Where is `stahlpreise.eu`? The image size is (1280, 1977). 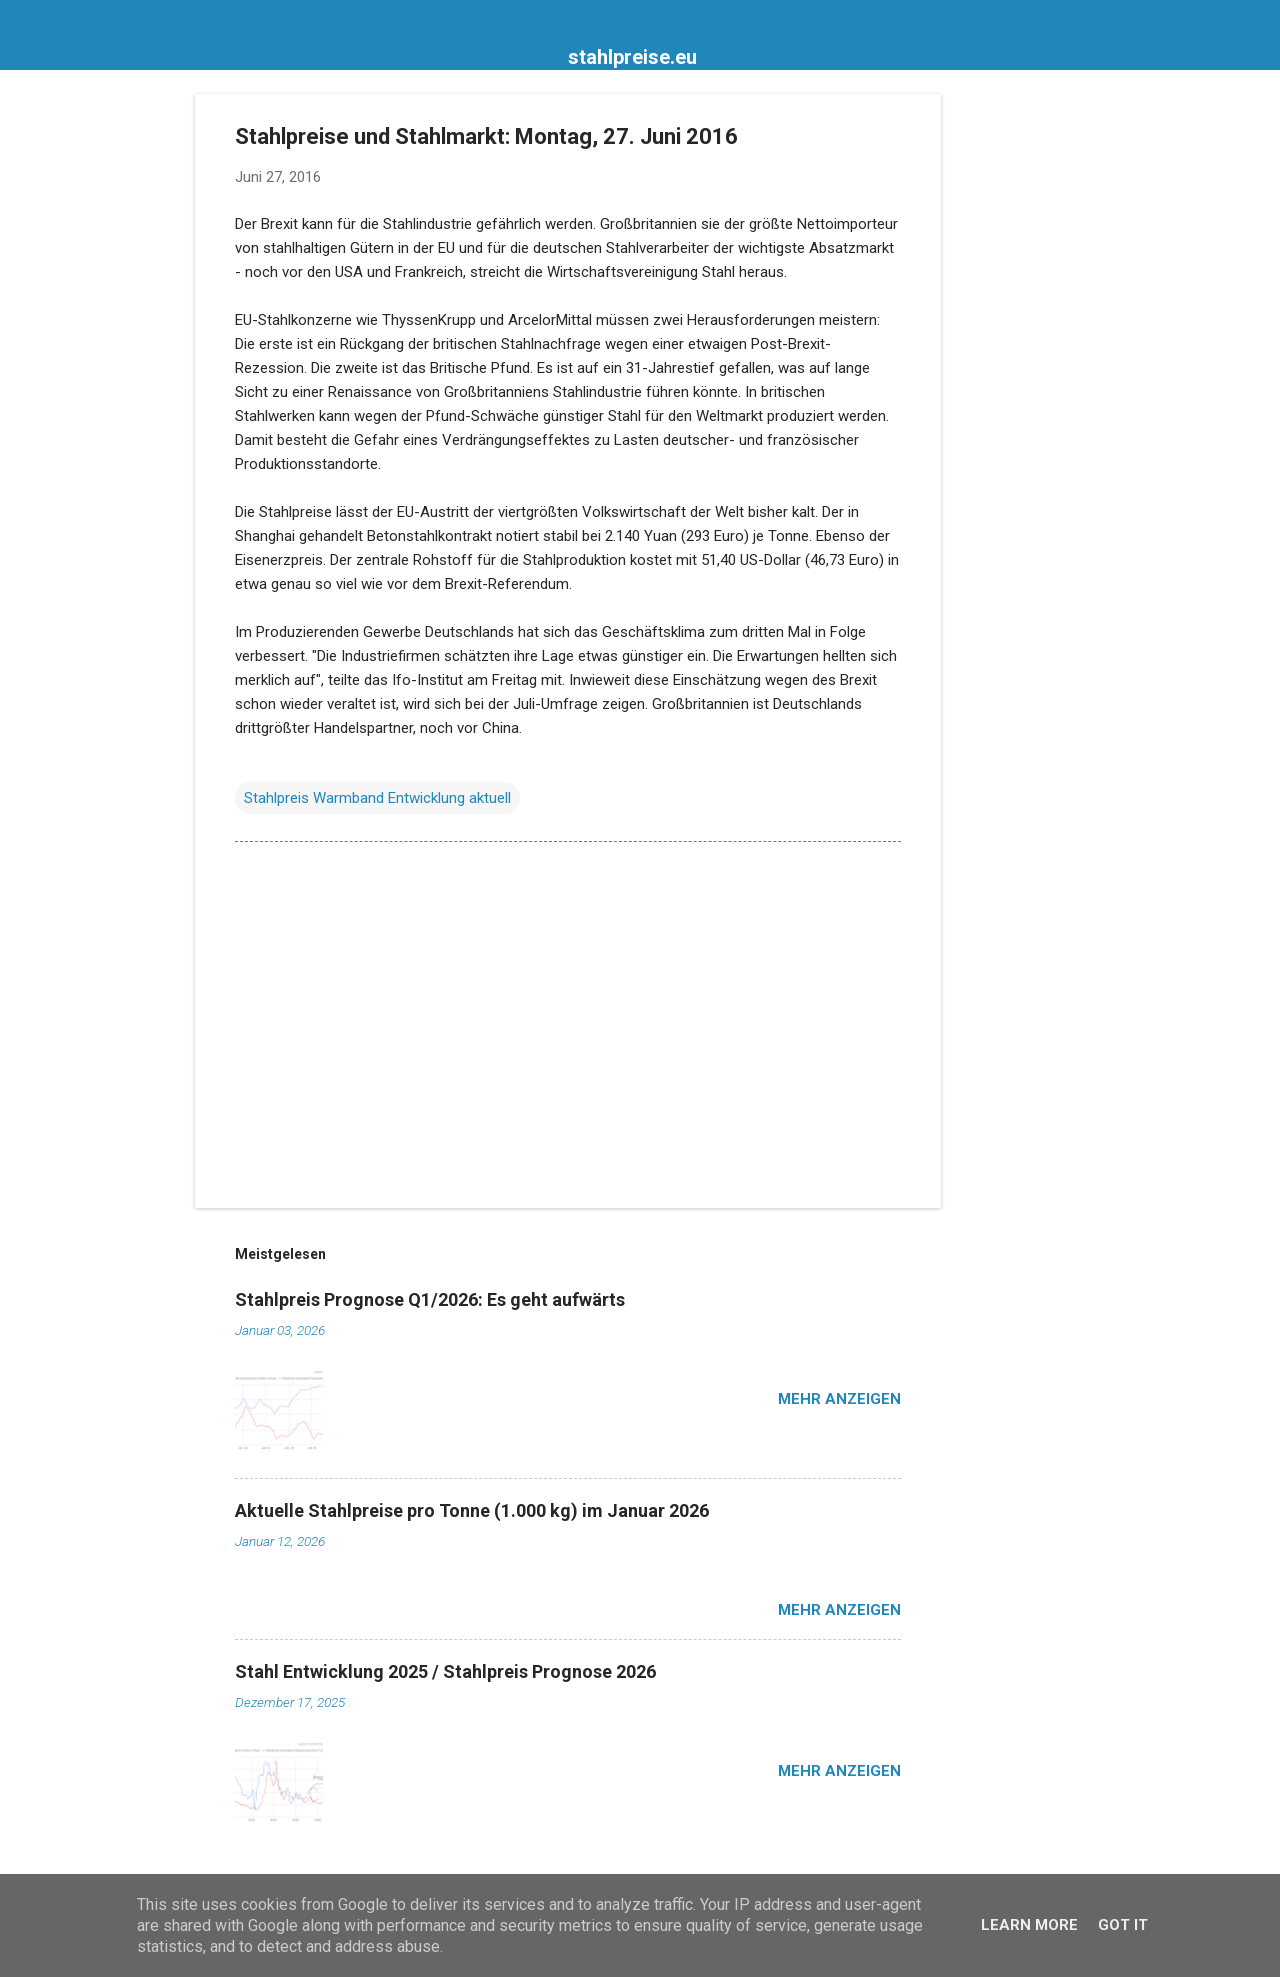
stahlpreise.eu is located at coordinates (632, 57).